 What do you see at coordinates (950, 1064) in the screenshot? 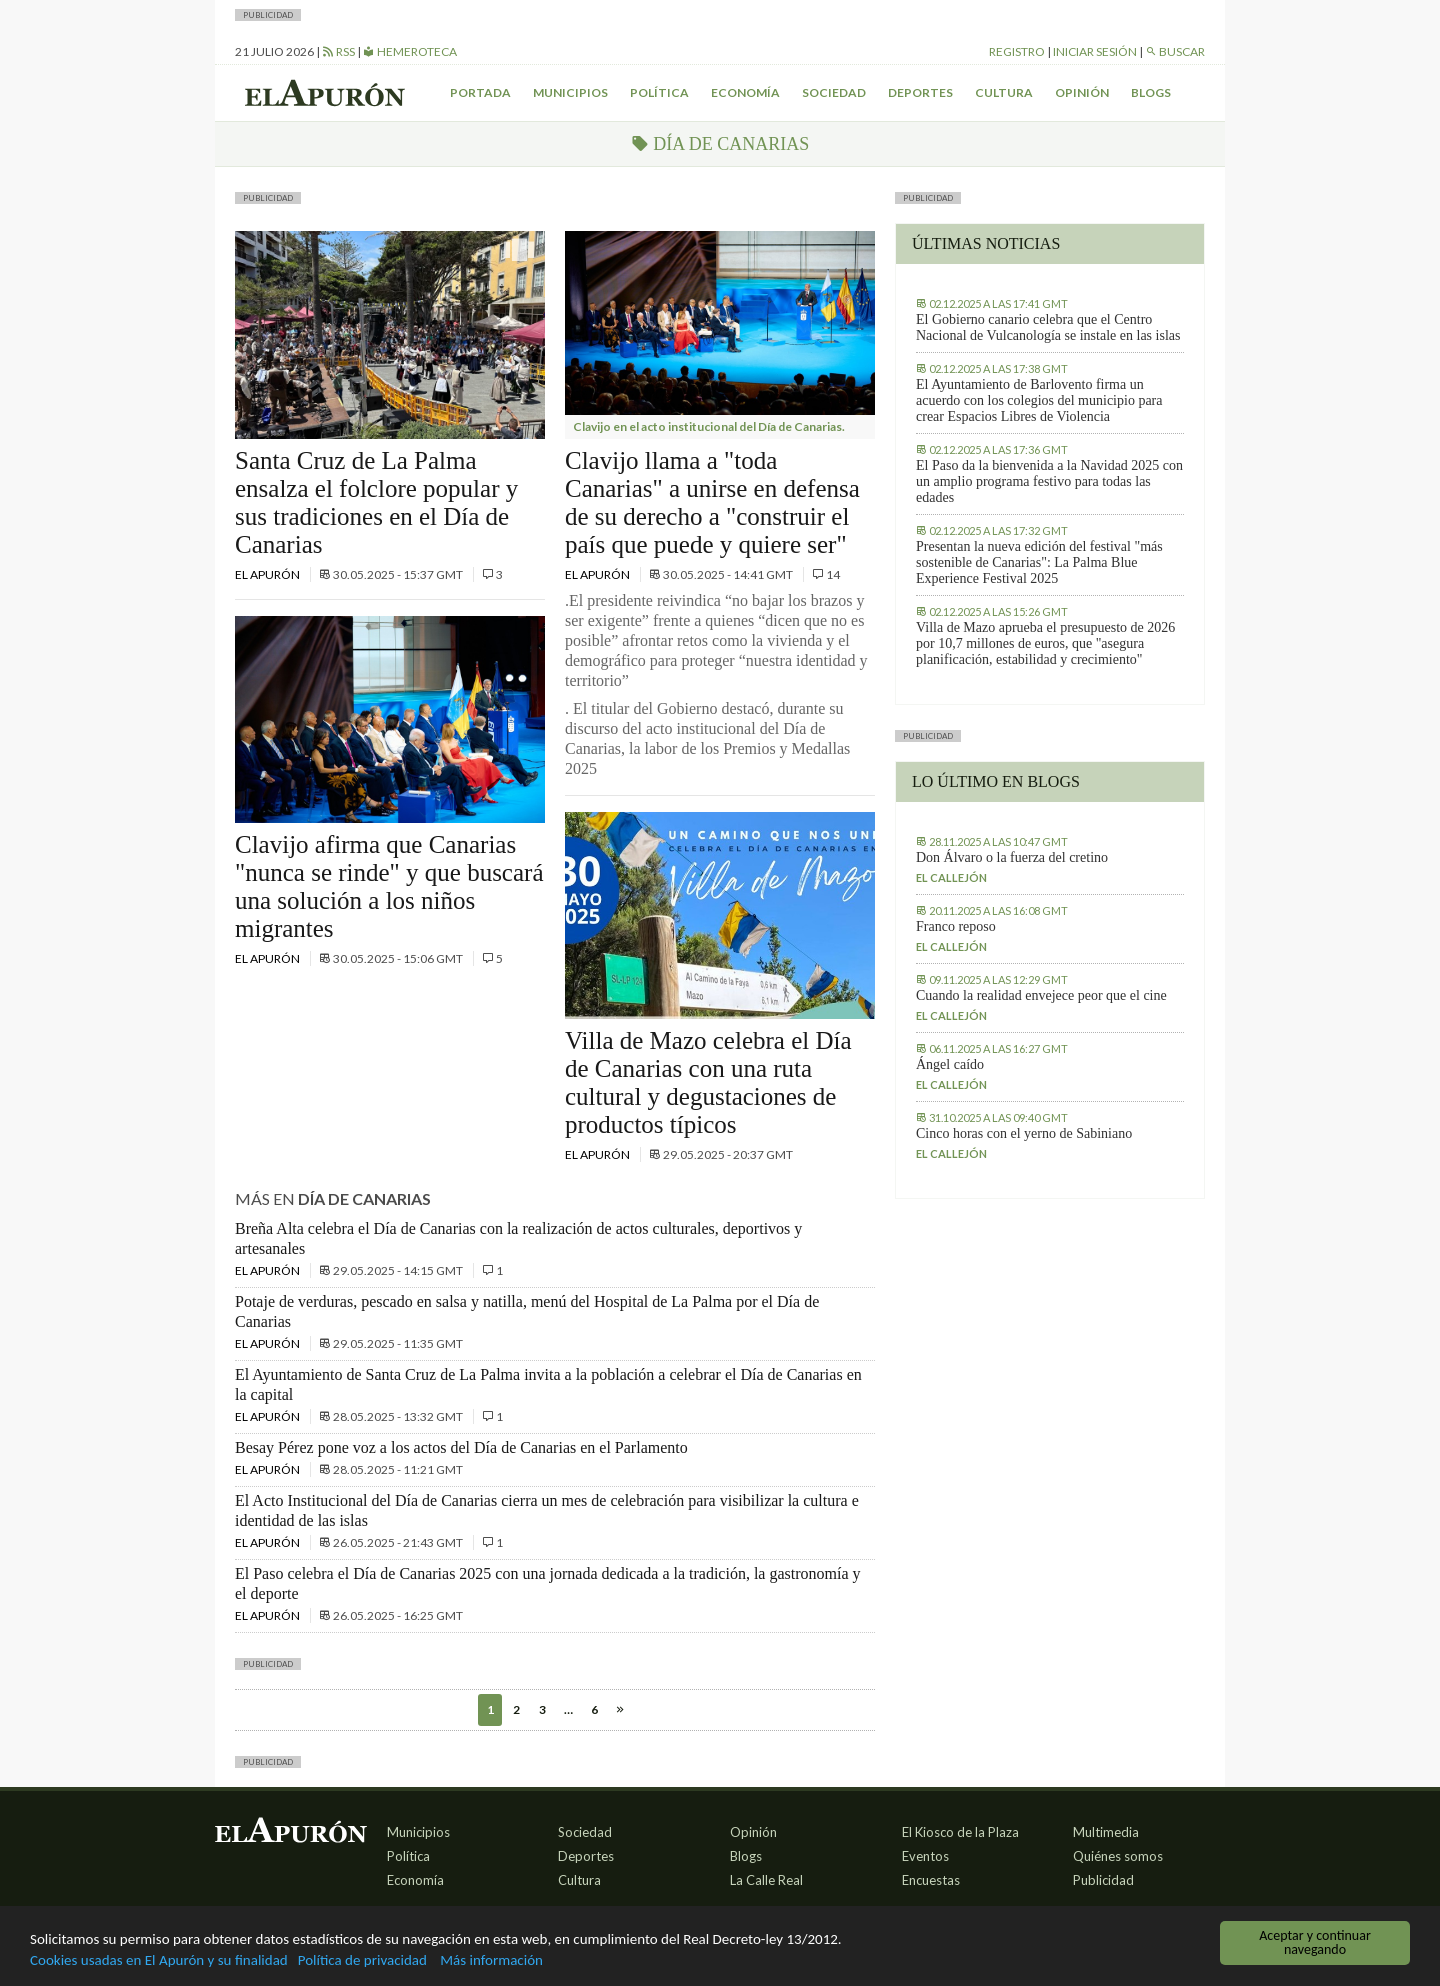
I see `Ángel caído` at bounding box center [950, 1064].